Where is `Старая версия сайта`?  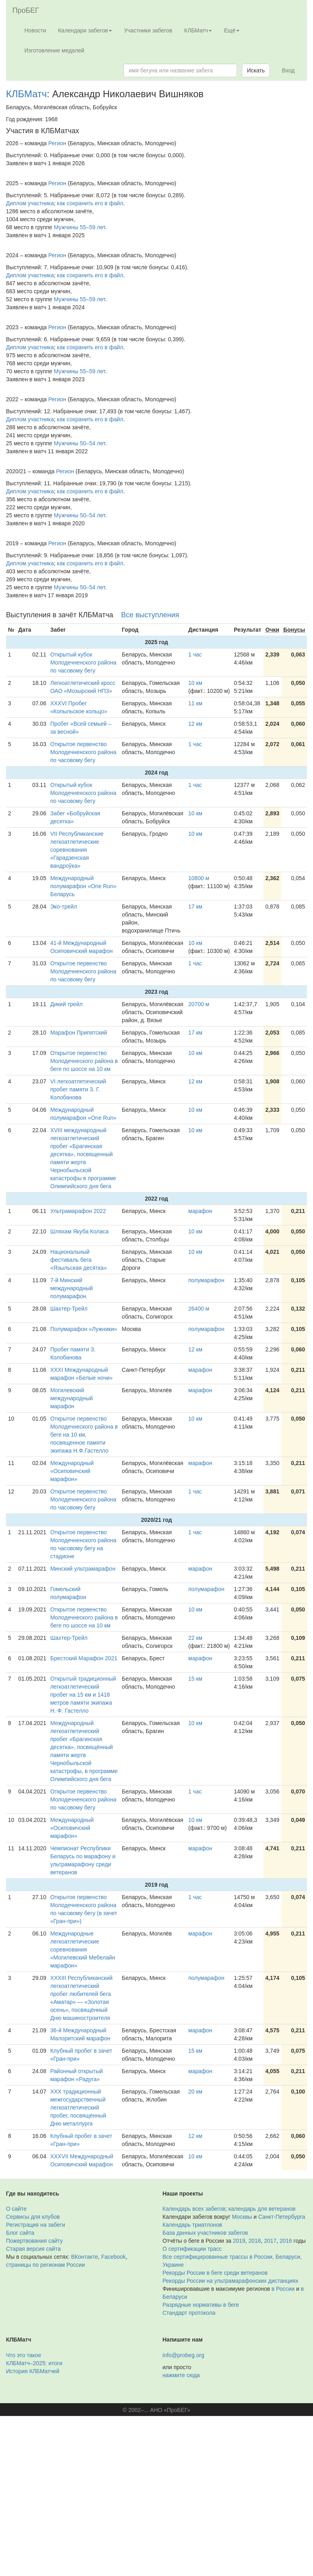
Старая версия сайта is located at coordinates (33, 2249).